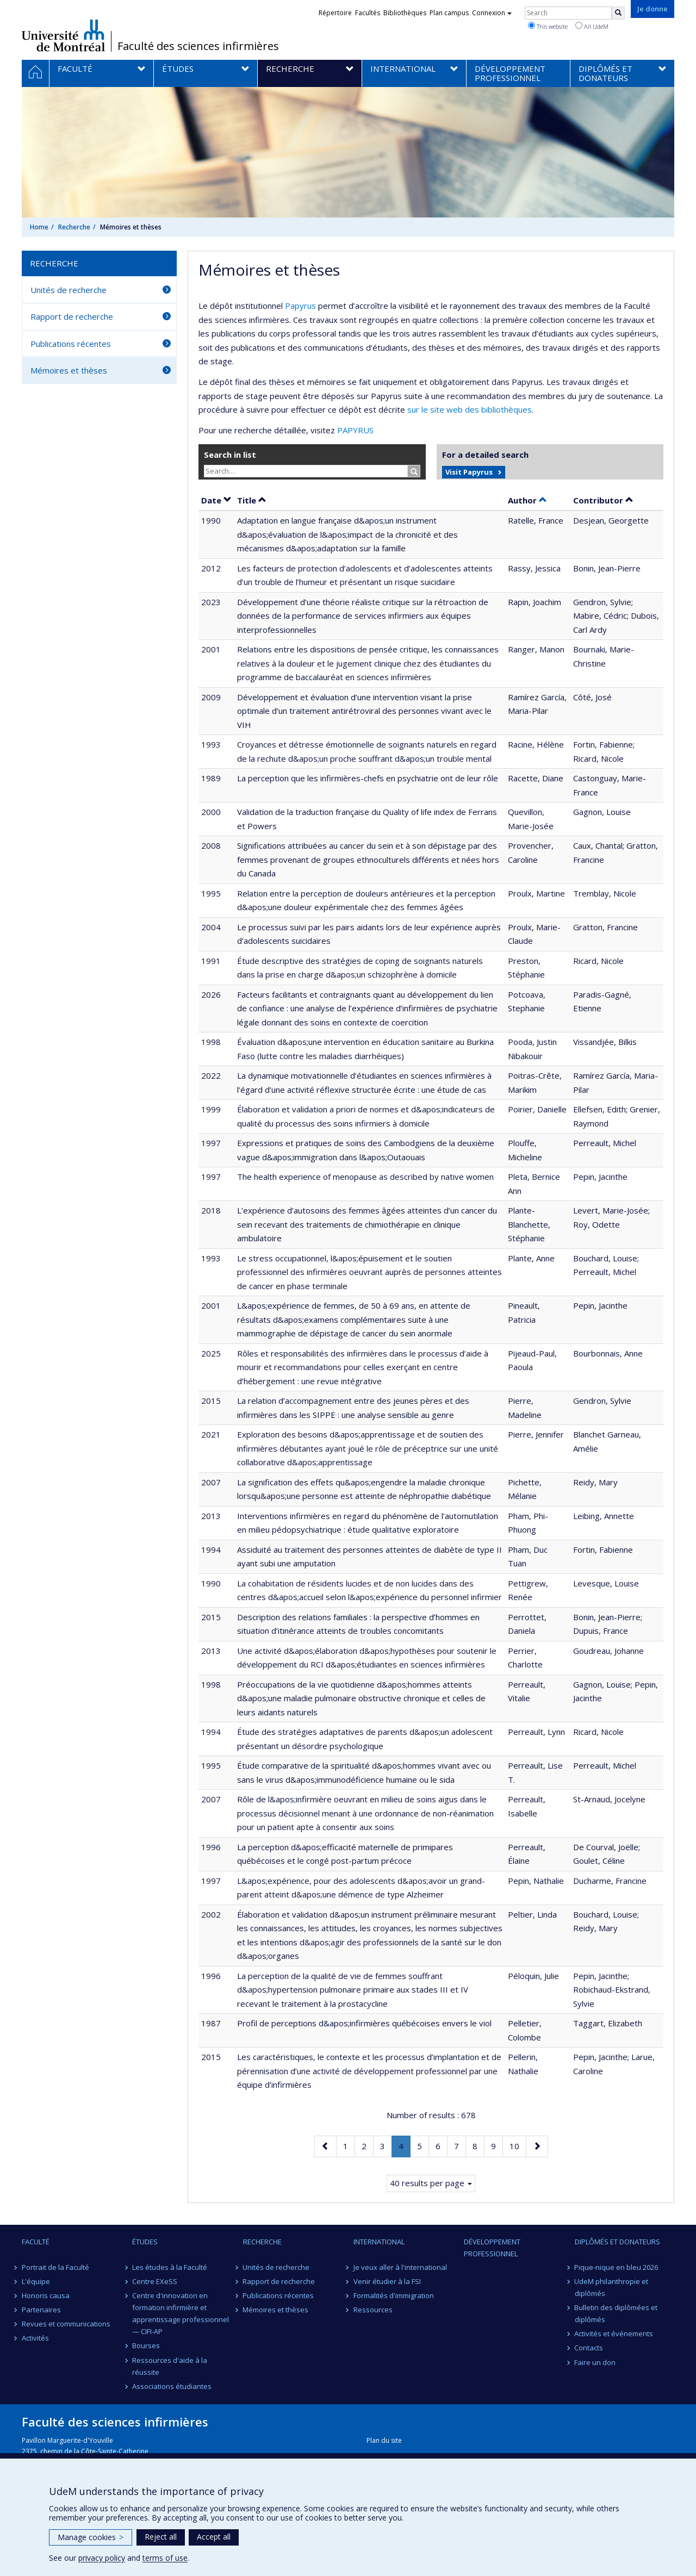  I want to click on UdeM philanthropie et diplômés, so click(612, 2287).